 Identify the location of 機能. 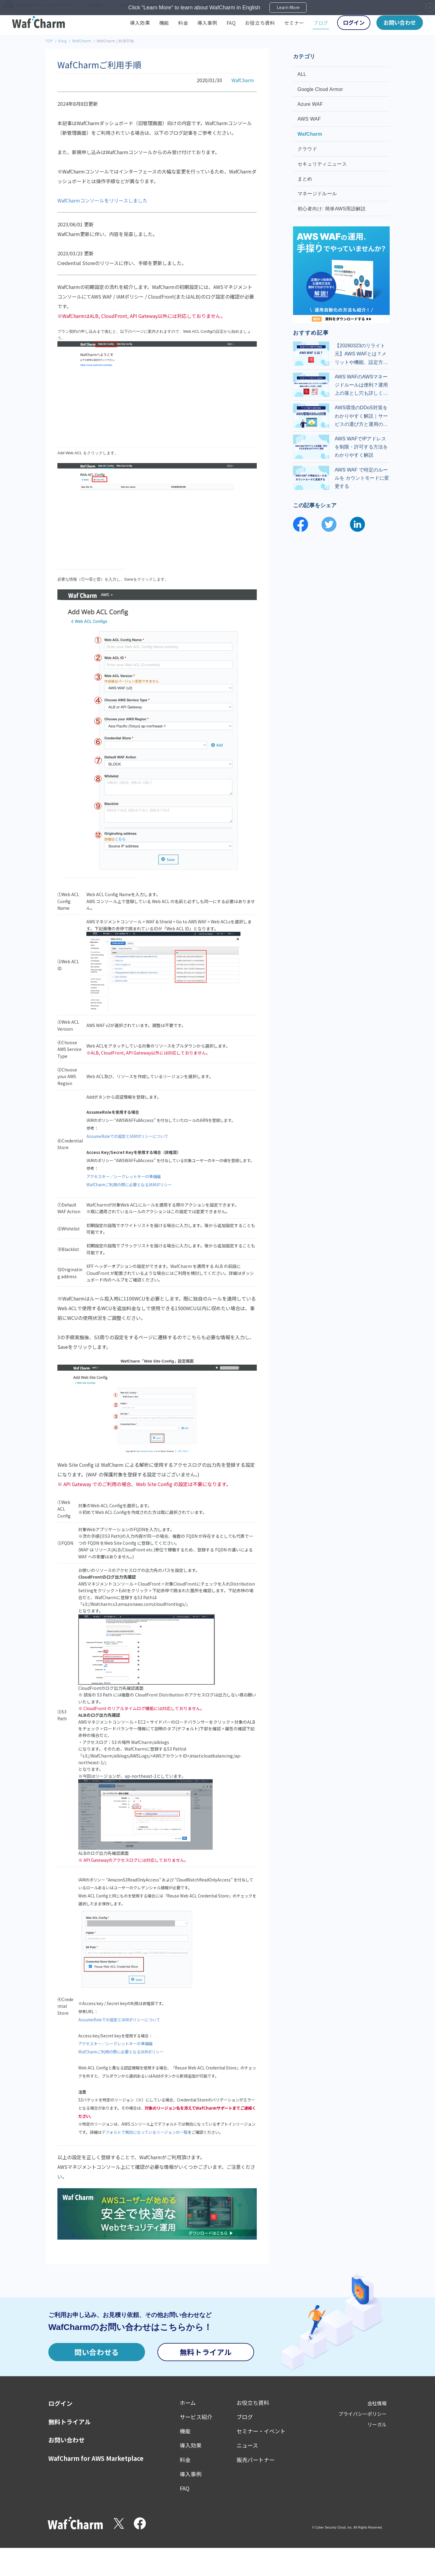
(164, 22).